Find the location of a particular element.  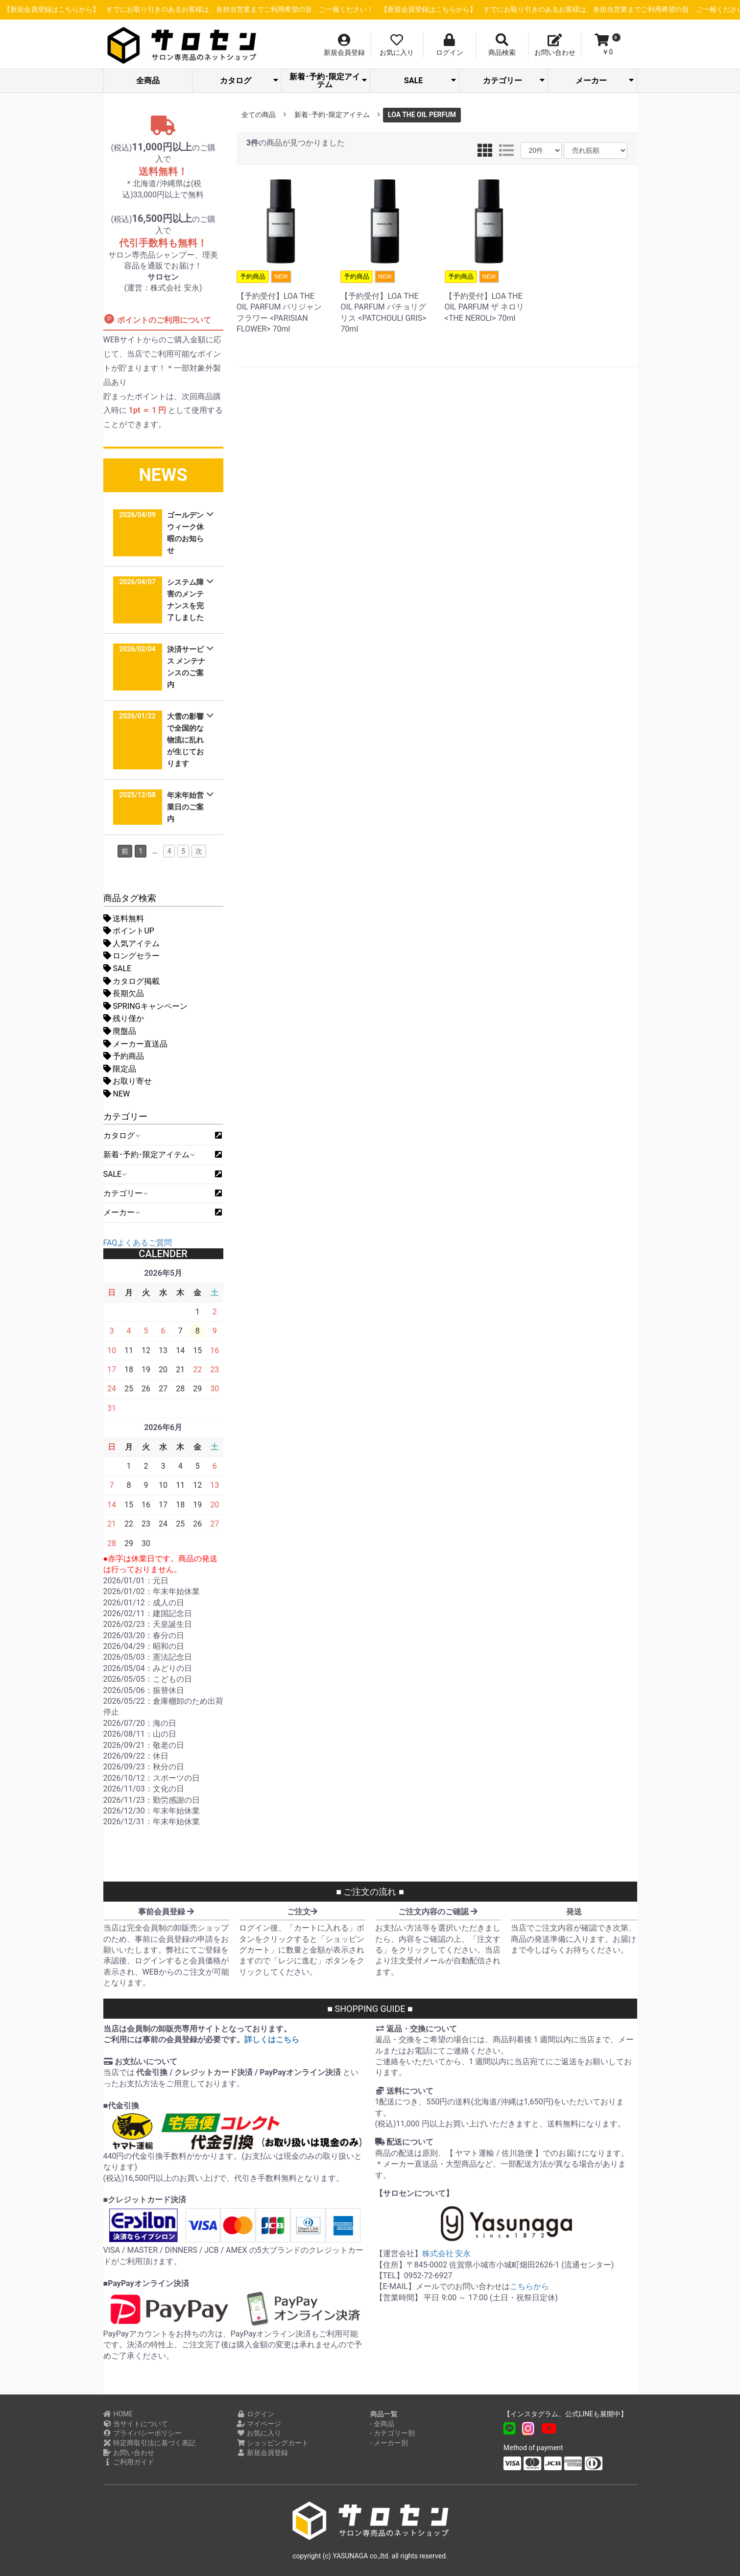

送料無料 is located at coordinates (123, 918).